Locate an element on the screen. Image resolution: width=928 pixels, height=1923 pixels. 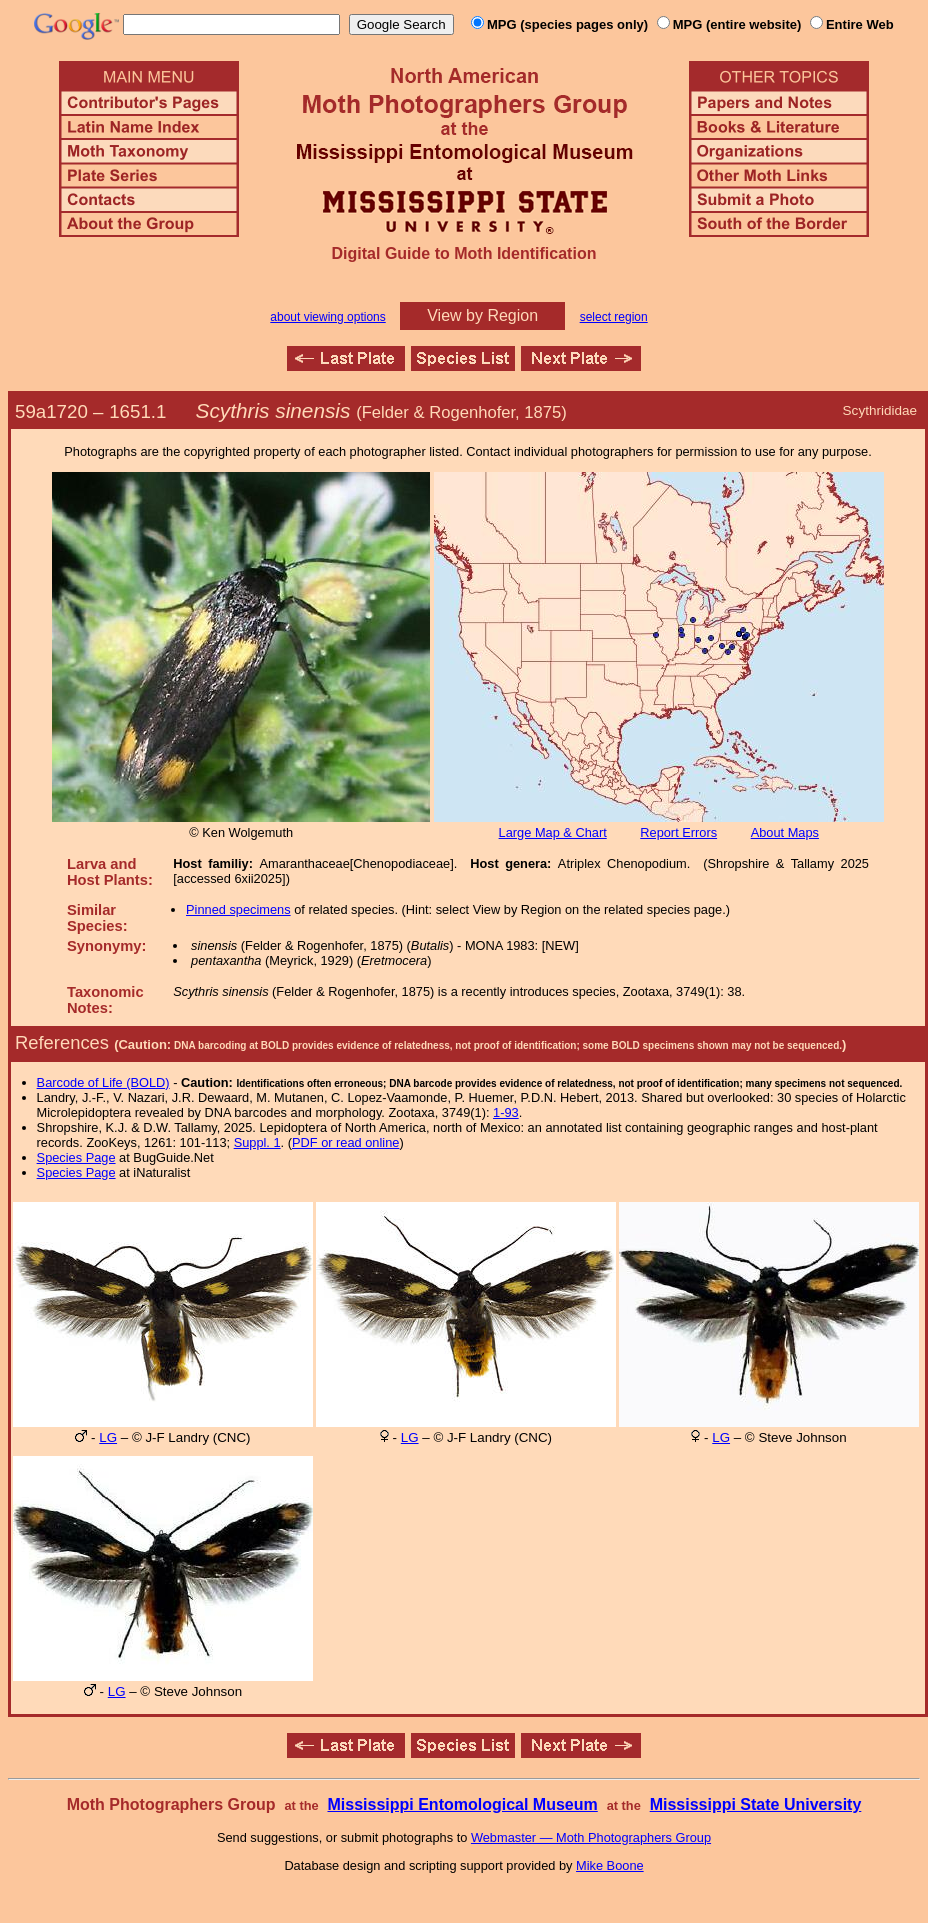
Webmaster — Moth Photographers Group is located at coordinates (591, 1837).